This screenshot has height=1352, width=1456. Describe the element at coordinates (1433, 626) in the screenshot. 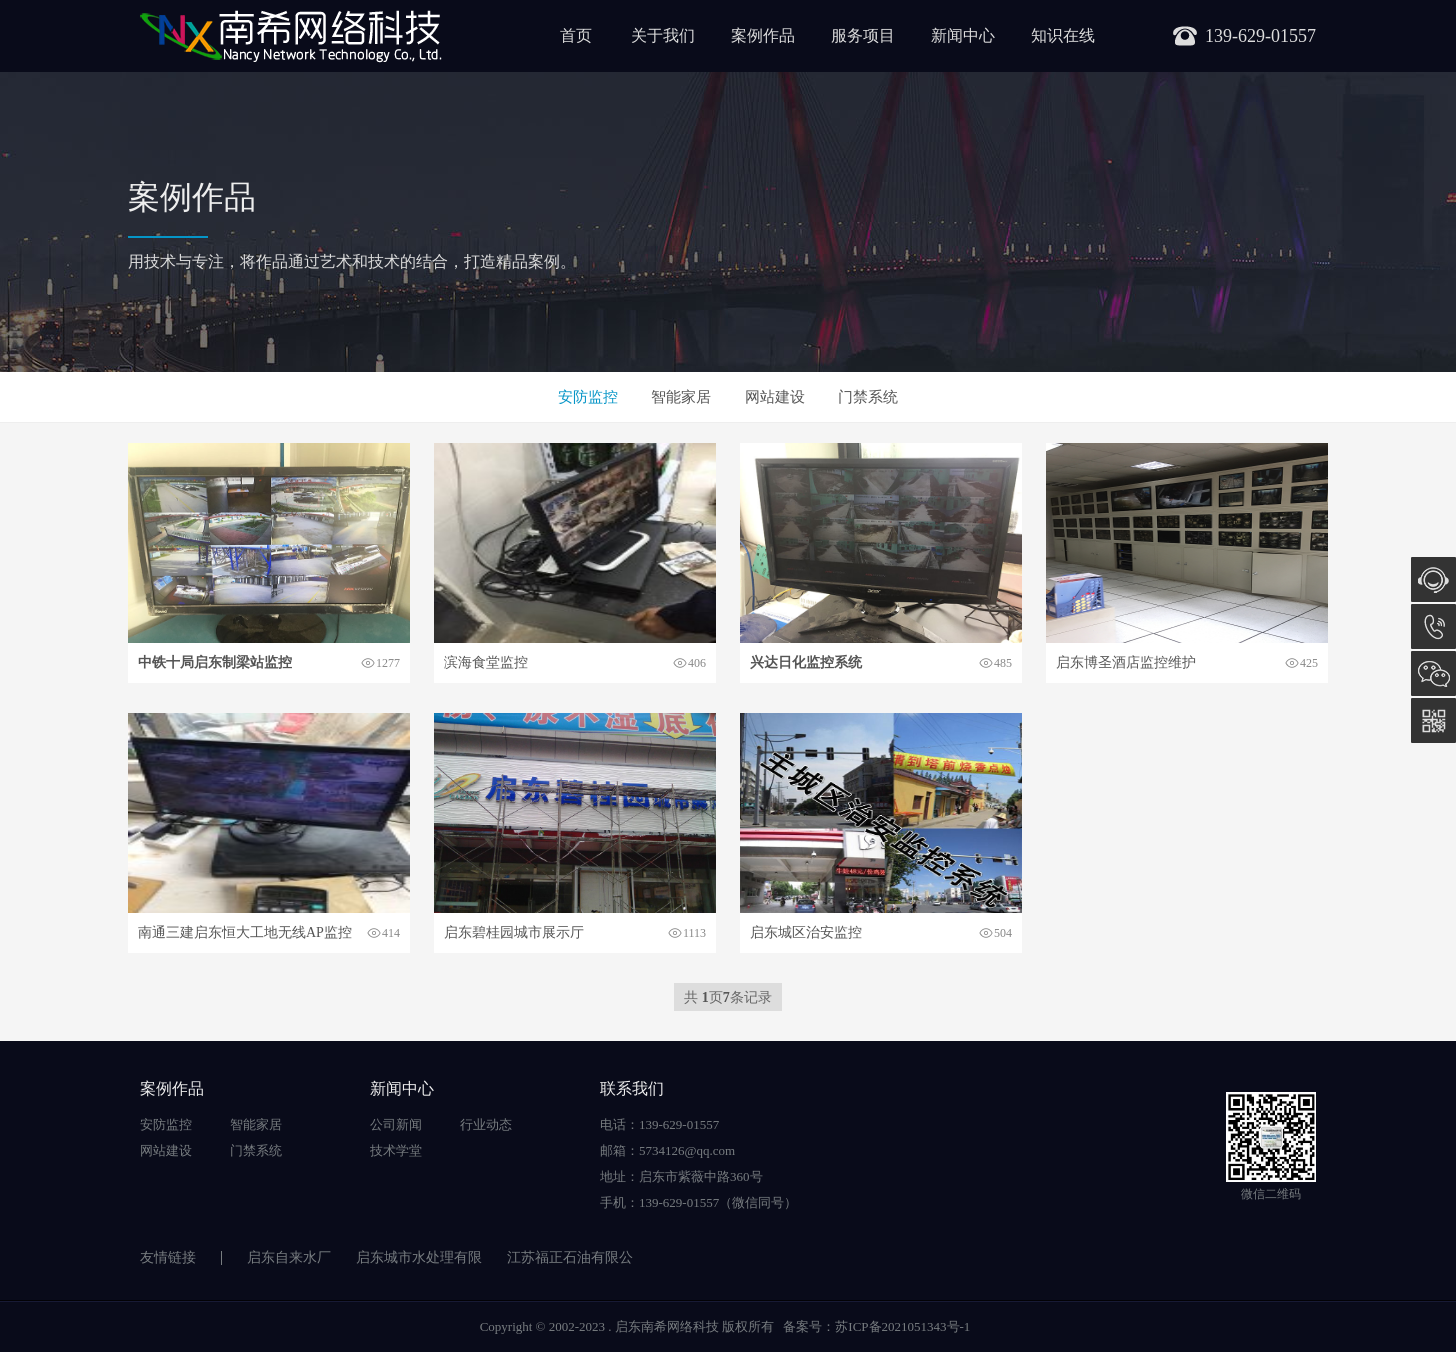

I see `139-629-01557` at that location.